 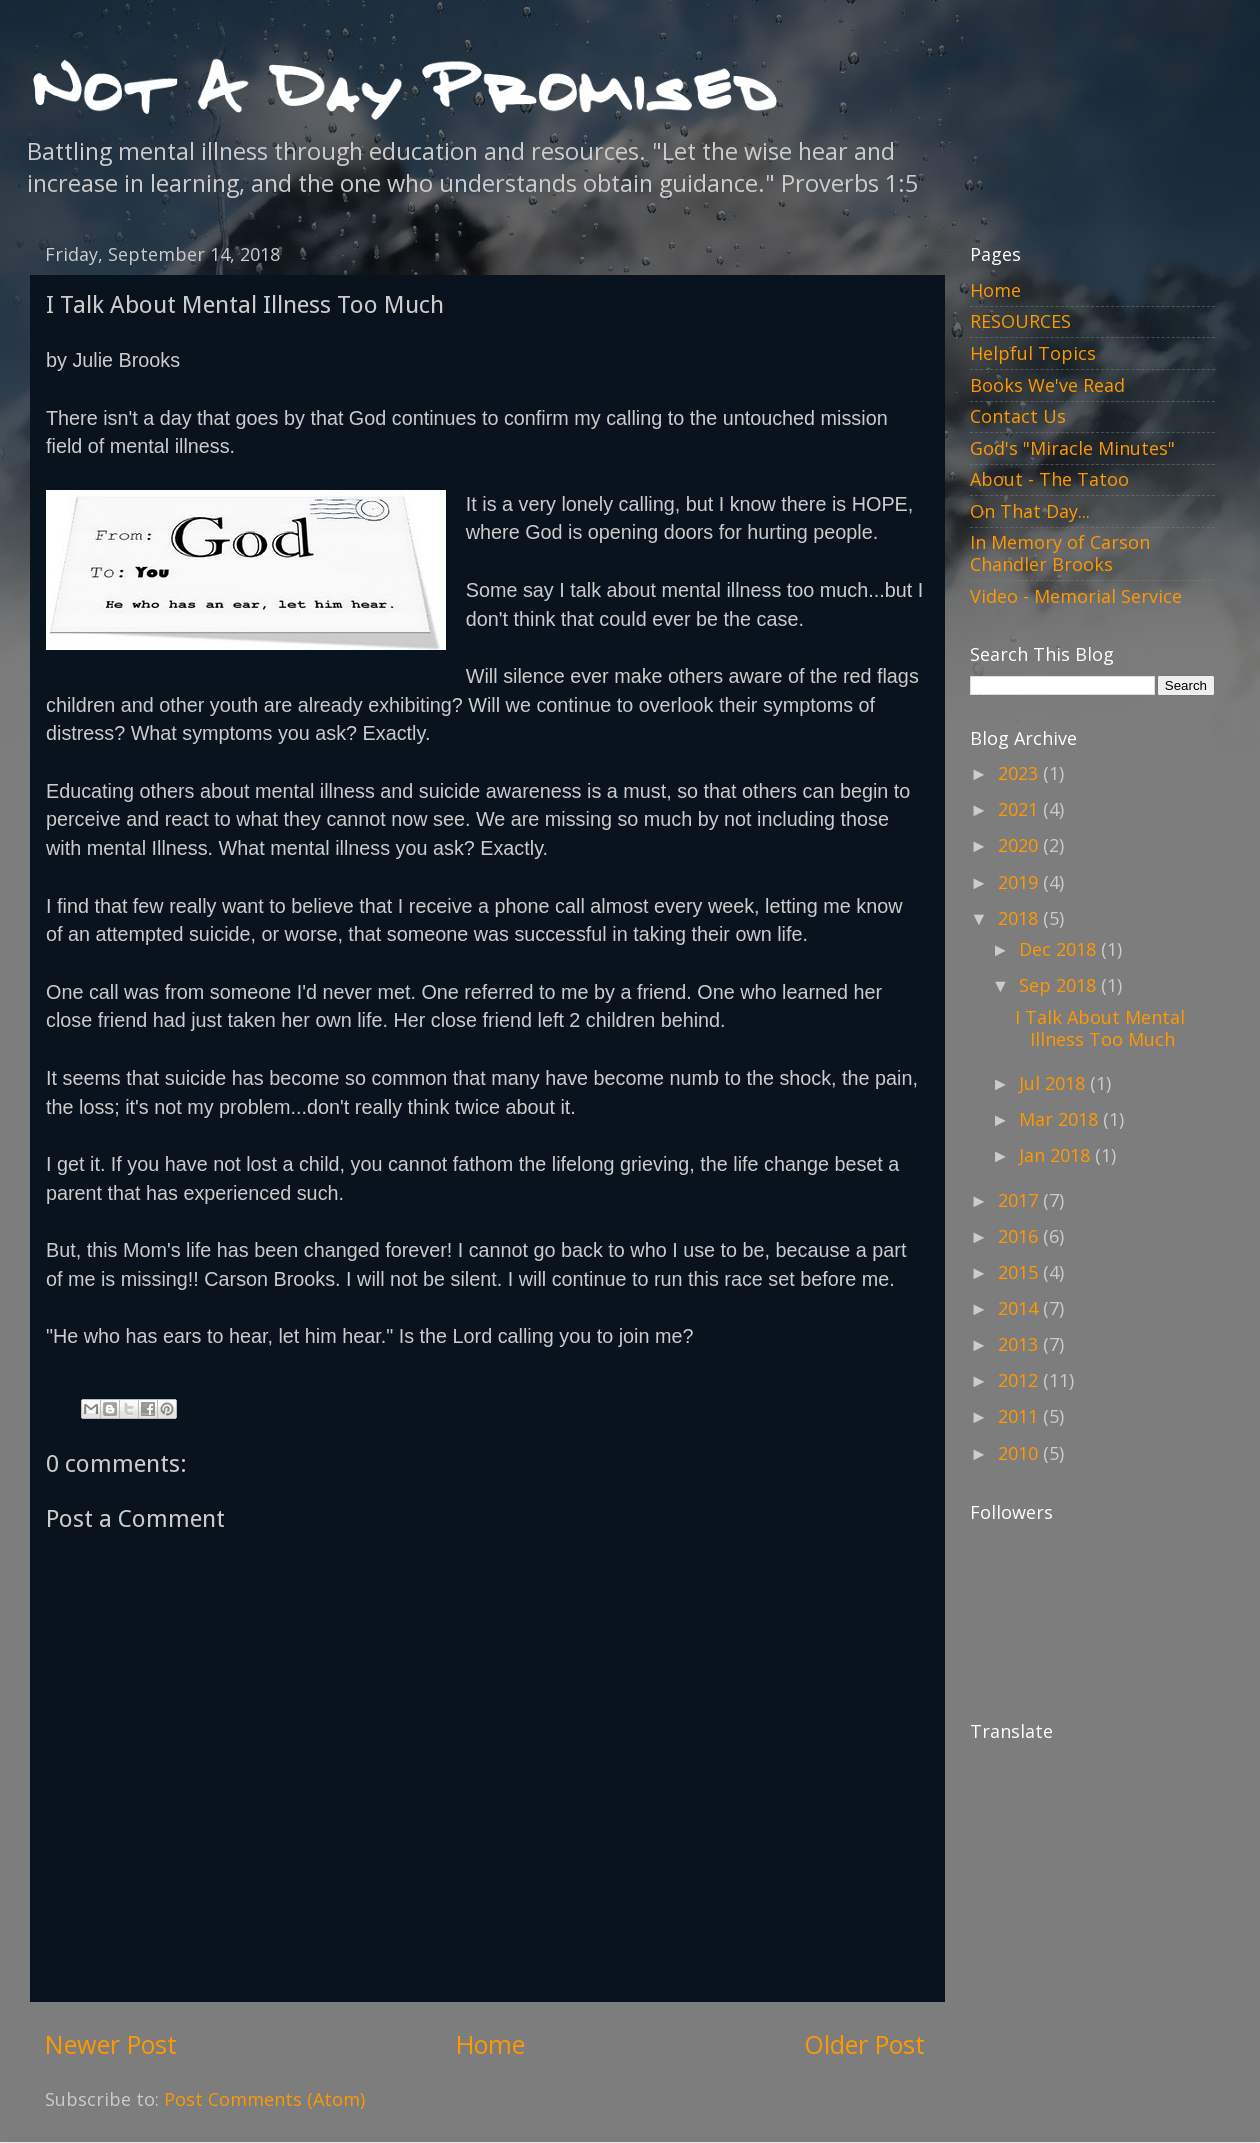 What do you see at coordinates (1020, 1308) in the screenshot?
I see `2014` at bounding box center [1020, 1308].